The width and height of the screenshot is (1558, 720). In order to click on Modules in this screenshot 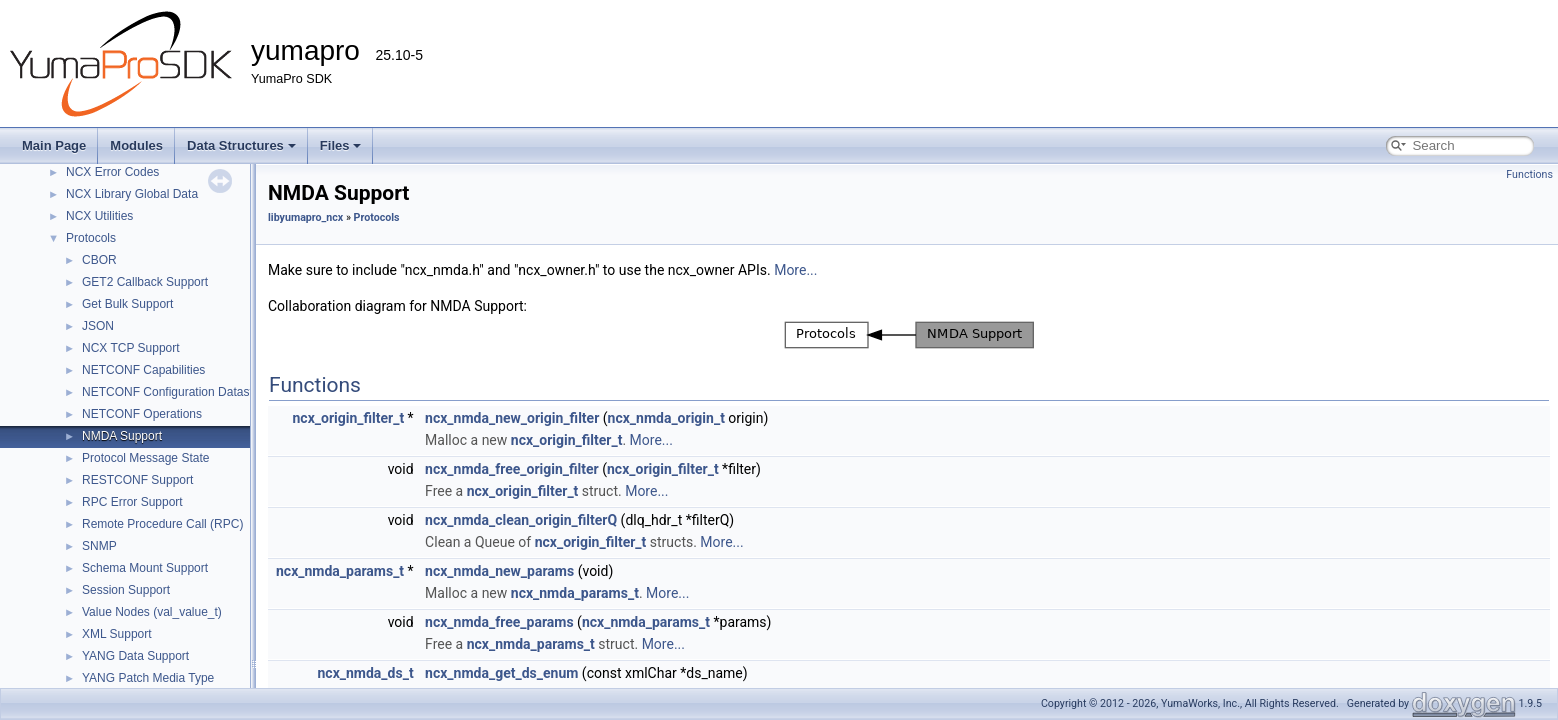, I will do `click(136, 145)`.